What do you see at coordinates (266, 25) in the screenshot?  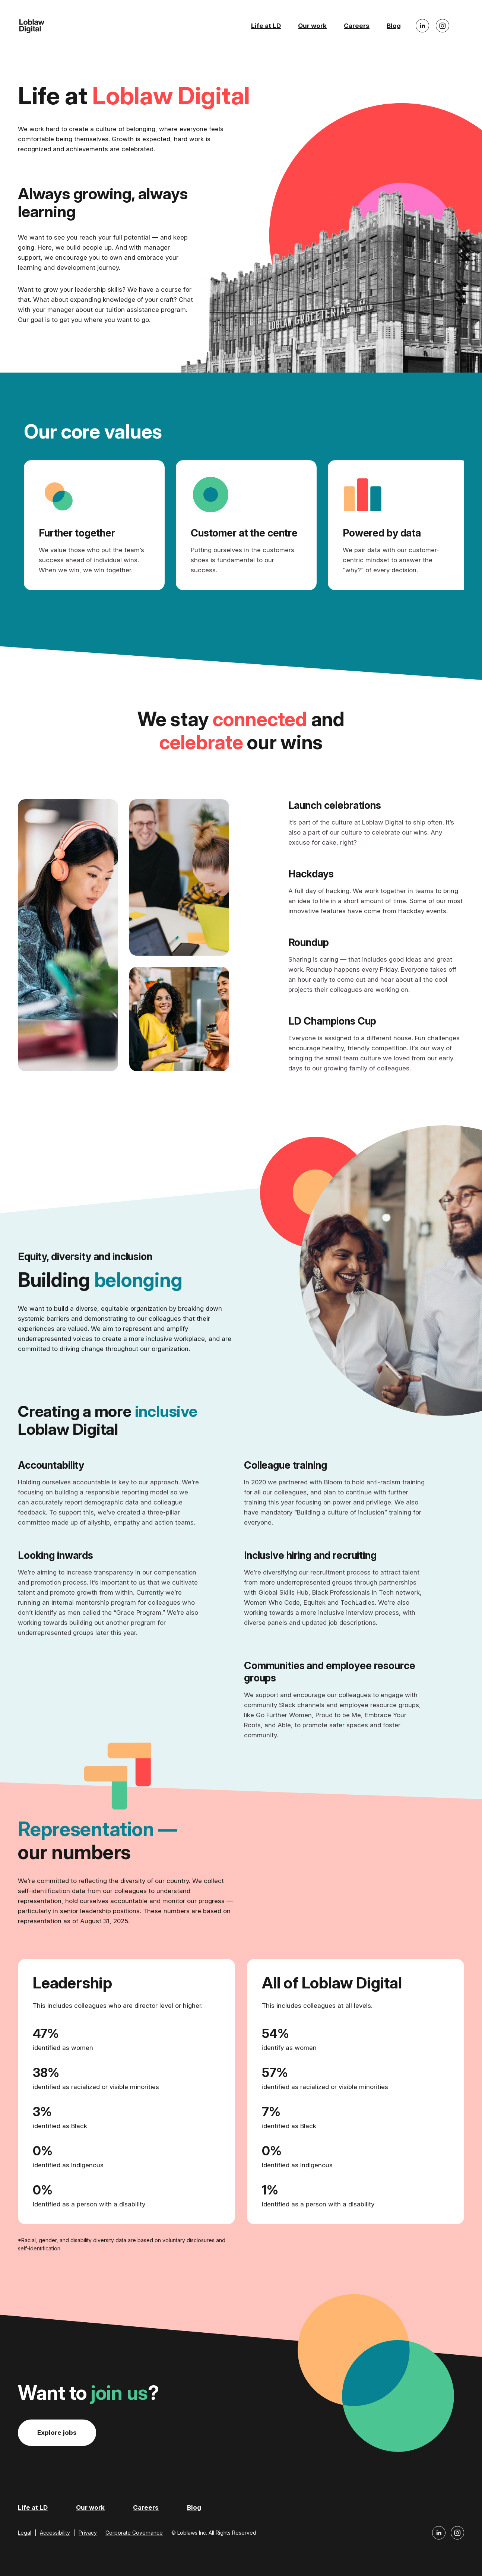 I see `Life at LD` at bounding box center [266, 25].